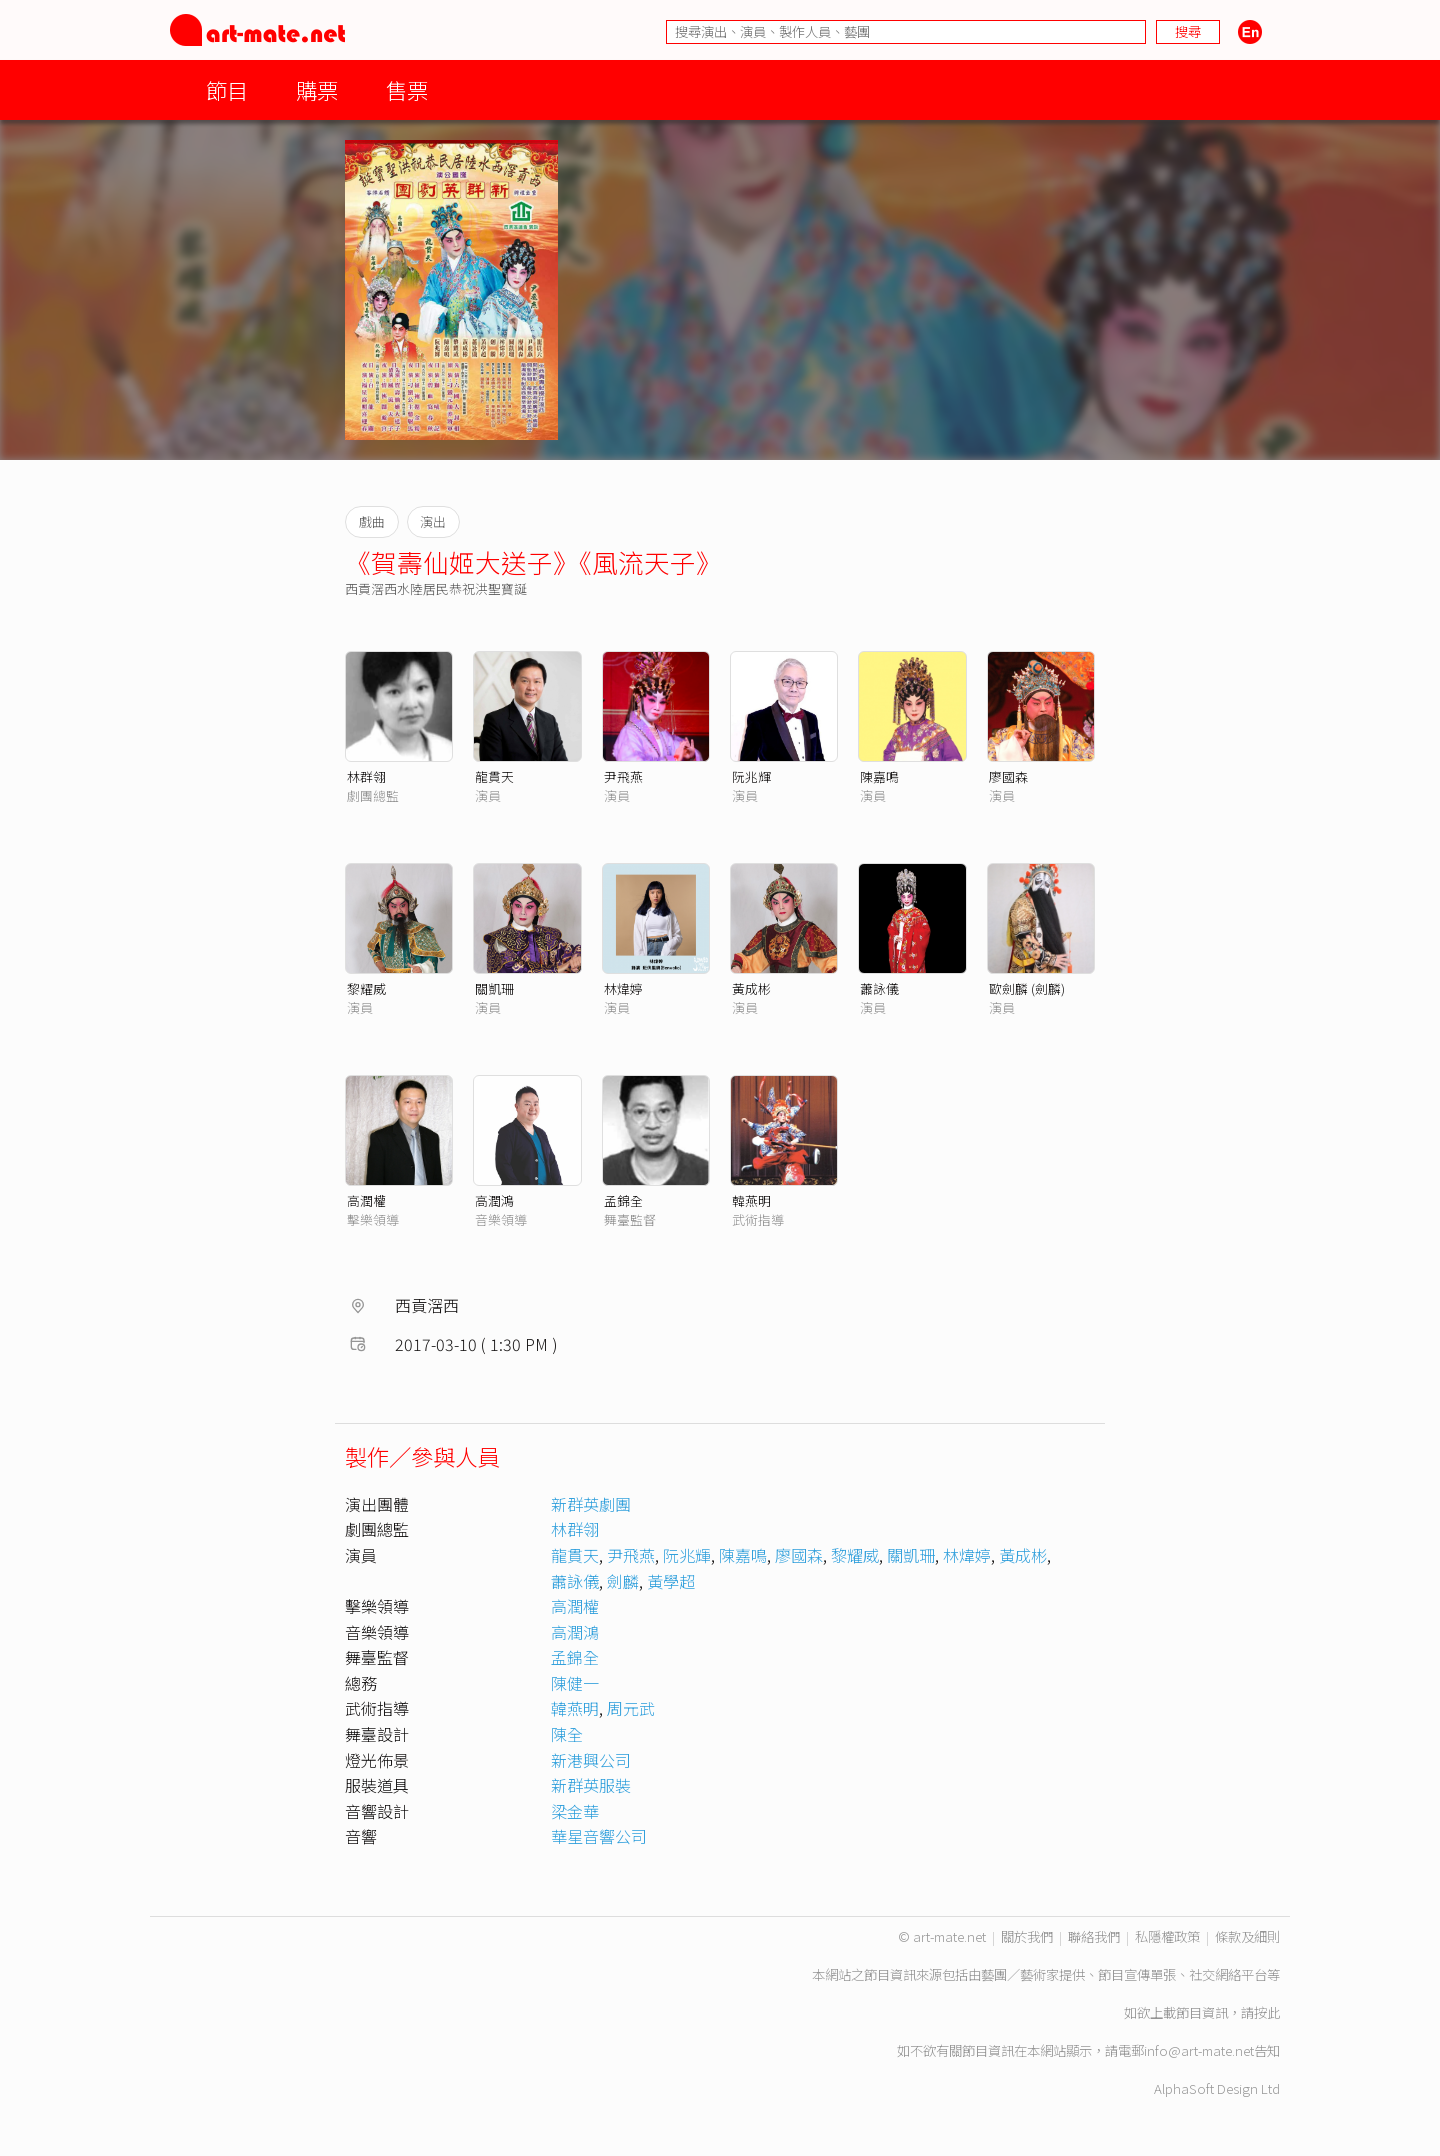 This screenshot has width=1440, height=2156. I want to click on 高潤權, so click(366, 1200).